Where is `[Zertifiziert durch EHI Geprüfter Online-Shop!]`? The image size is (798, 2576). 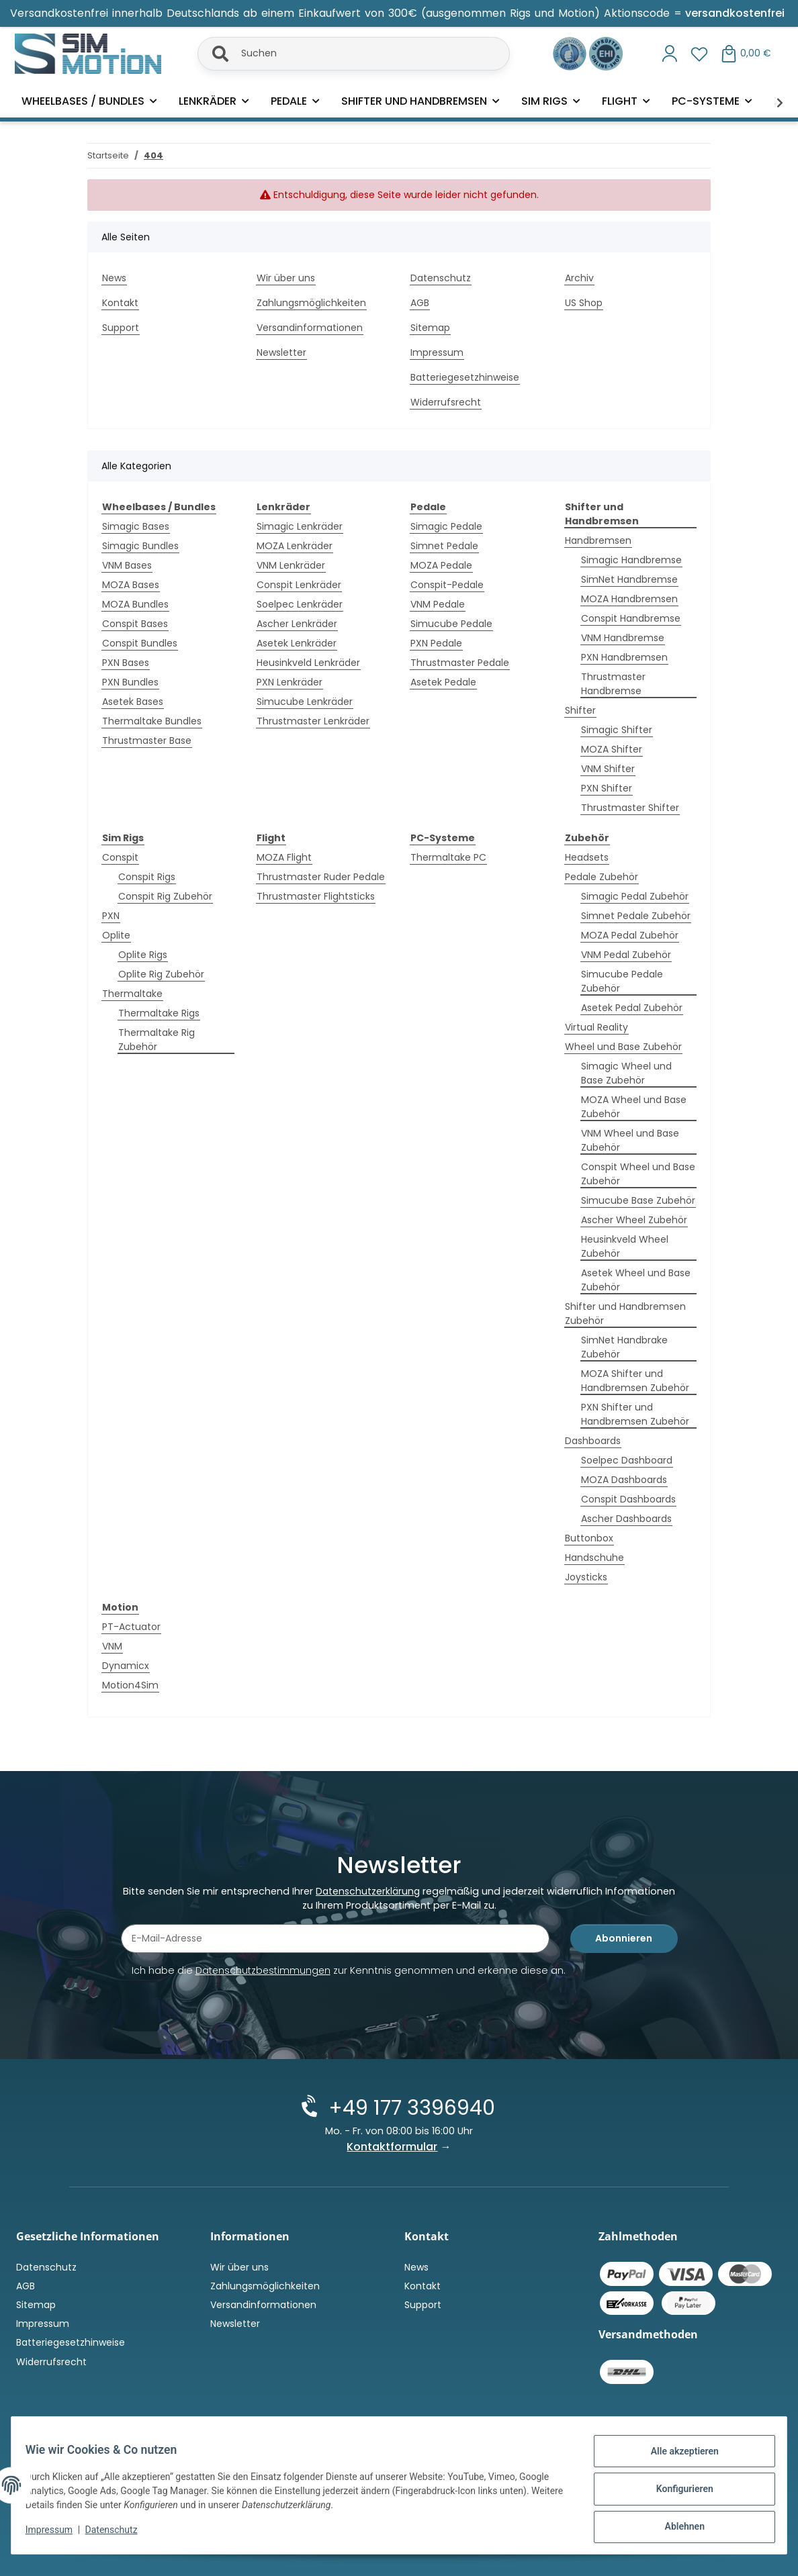 [Zertifiziert durch EHI Geprüfter Online-Shop!] is located at coordinates (606, 52).